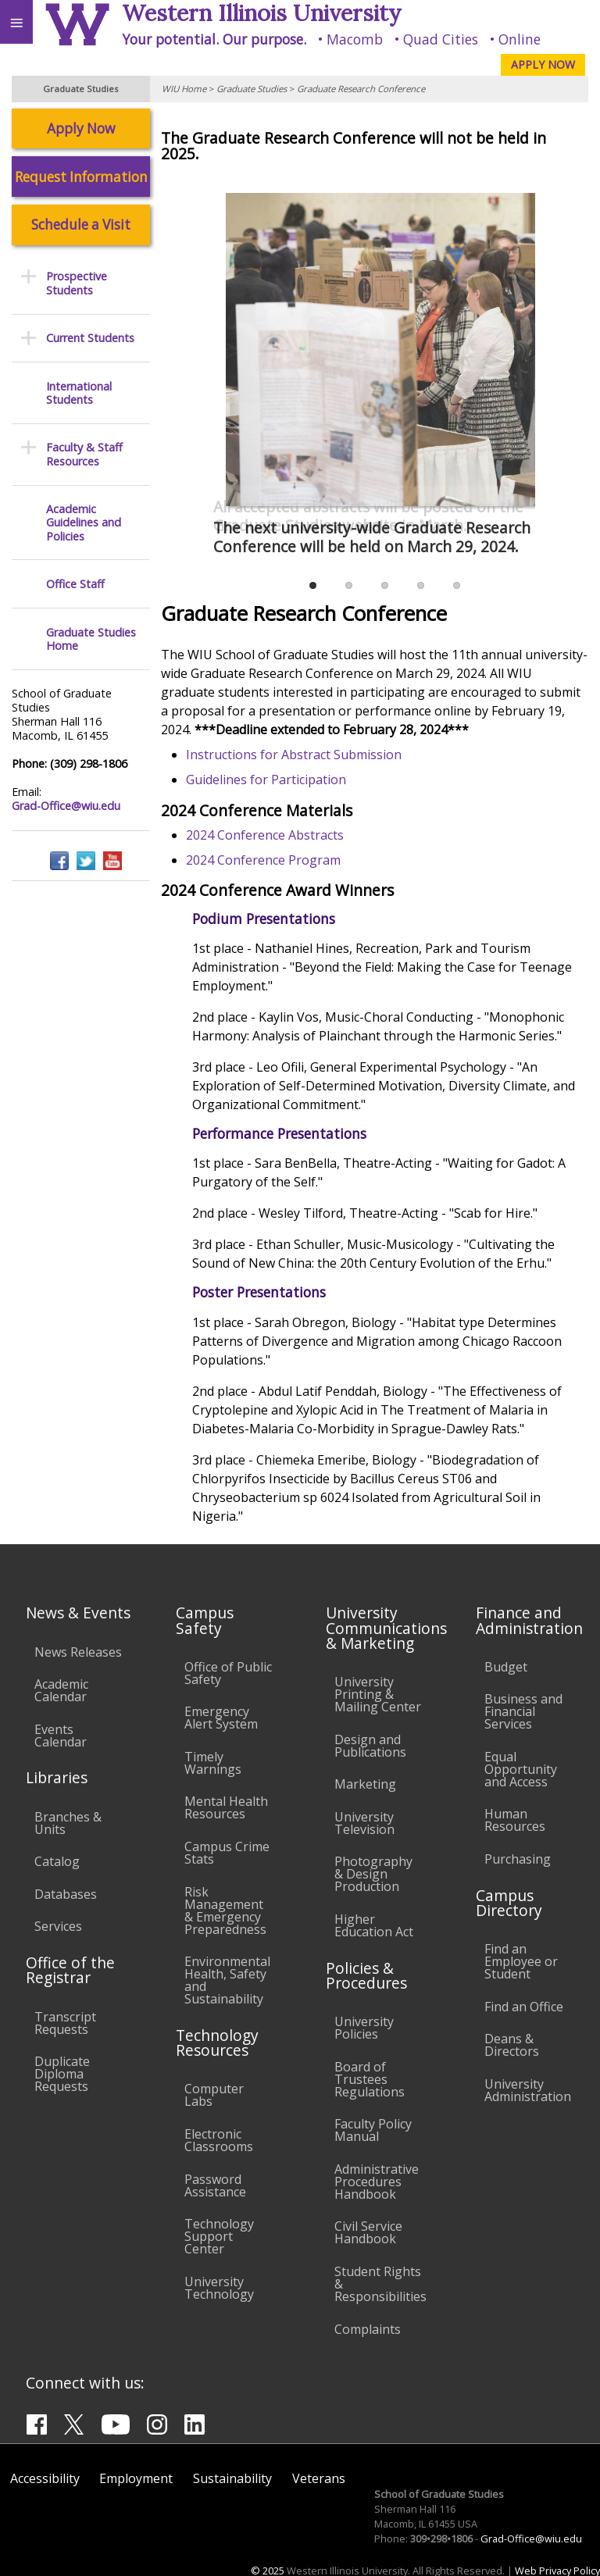 The width and height of the screenshot is (600, 2576). I want to click on Technology Support Center, so click(219, 2236).